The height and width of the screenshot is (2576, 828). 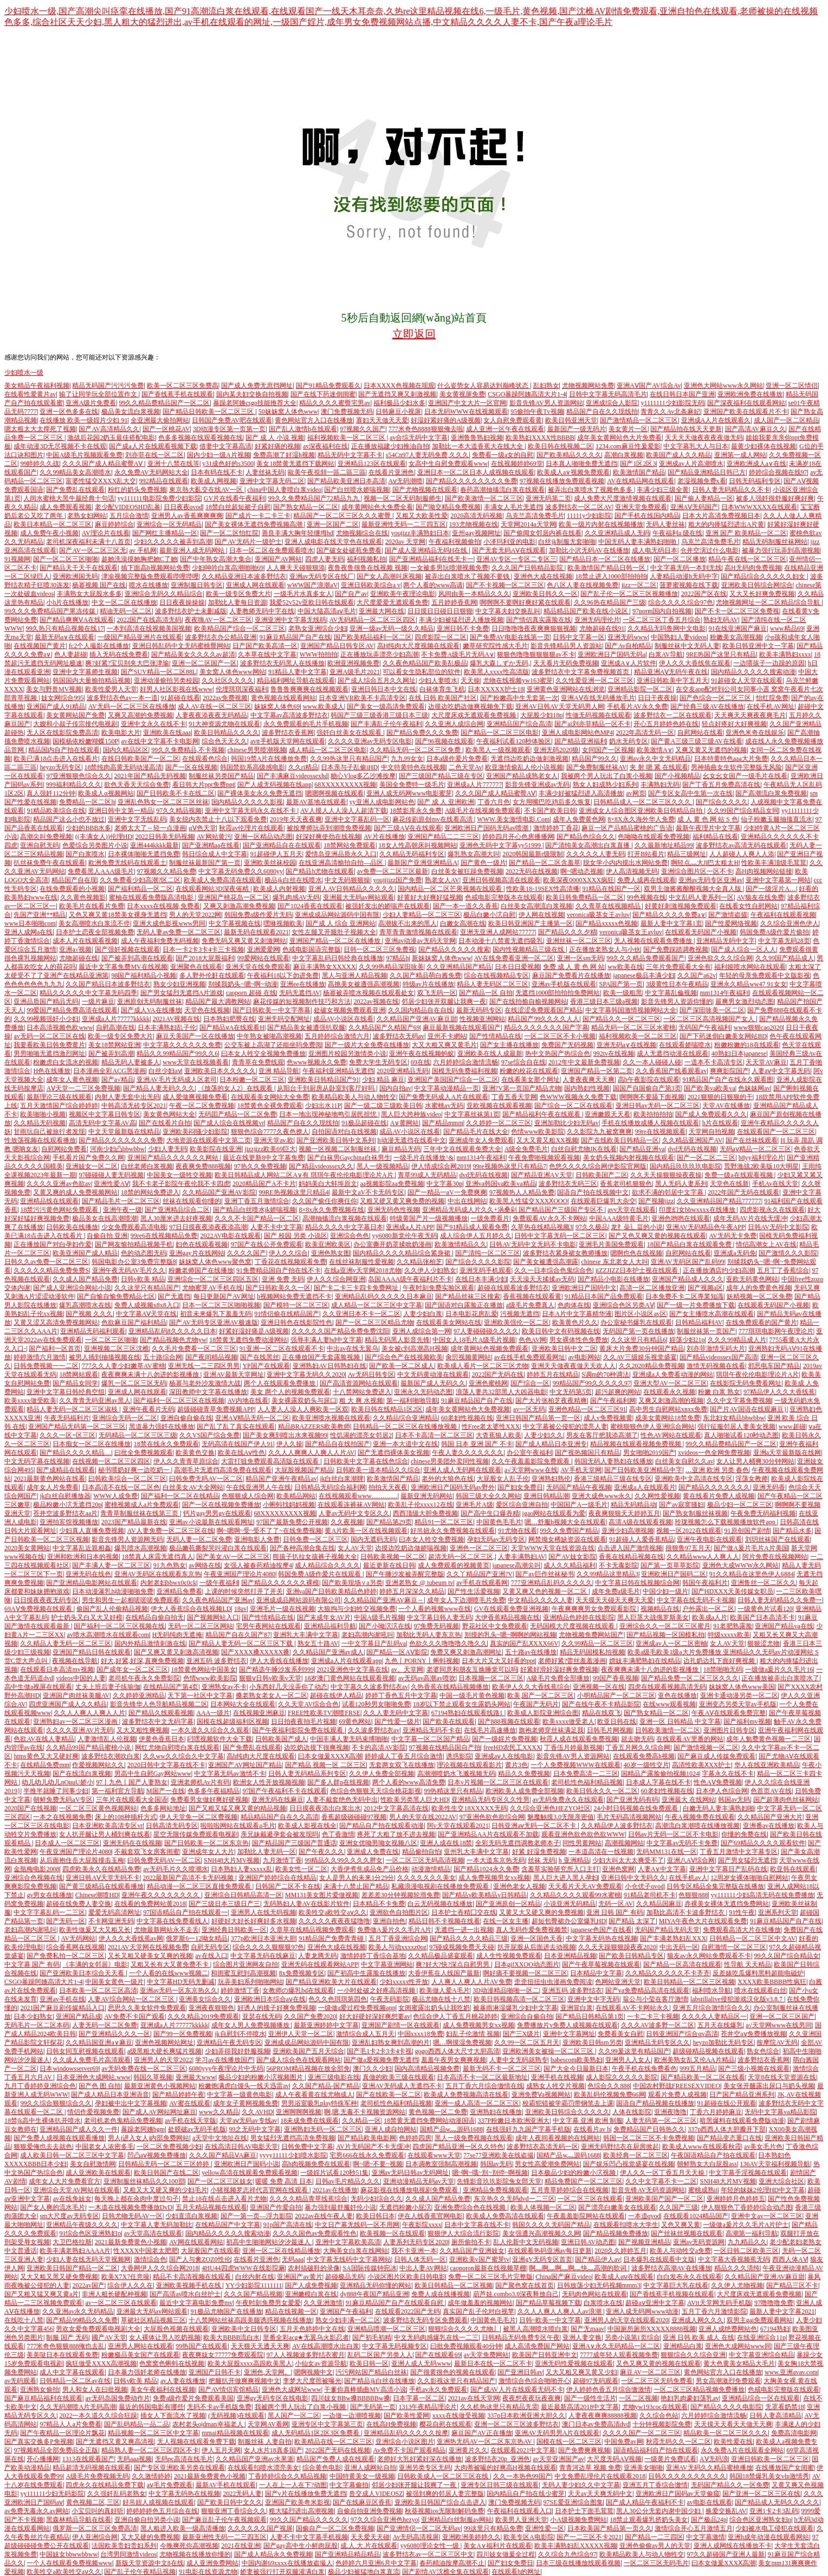 I want to click on 国产美女裸体无遮挡免费视频高潮, so click(x=254, y=524).